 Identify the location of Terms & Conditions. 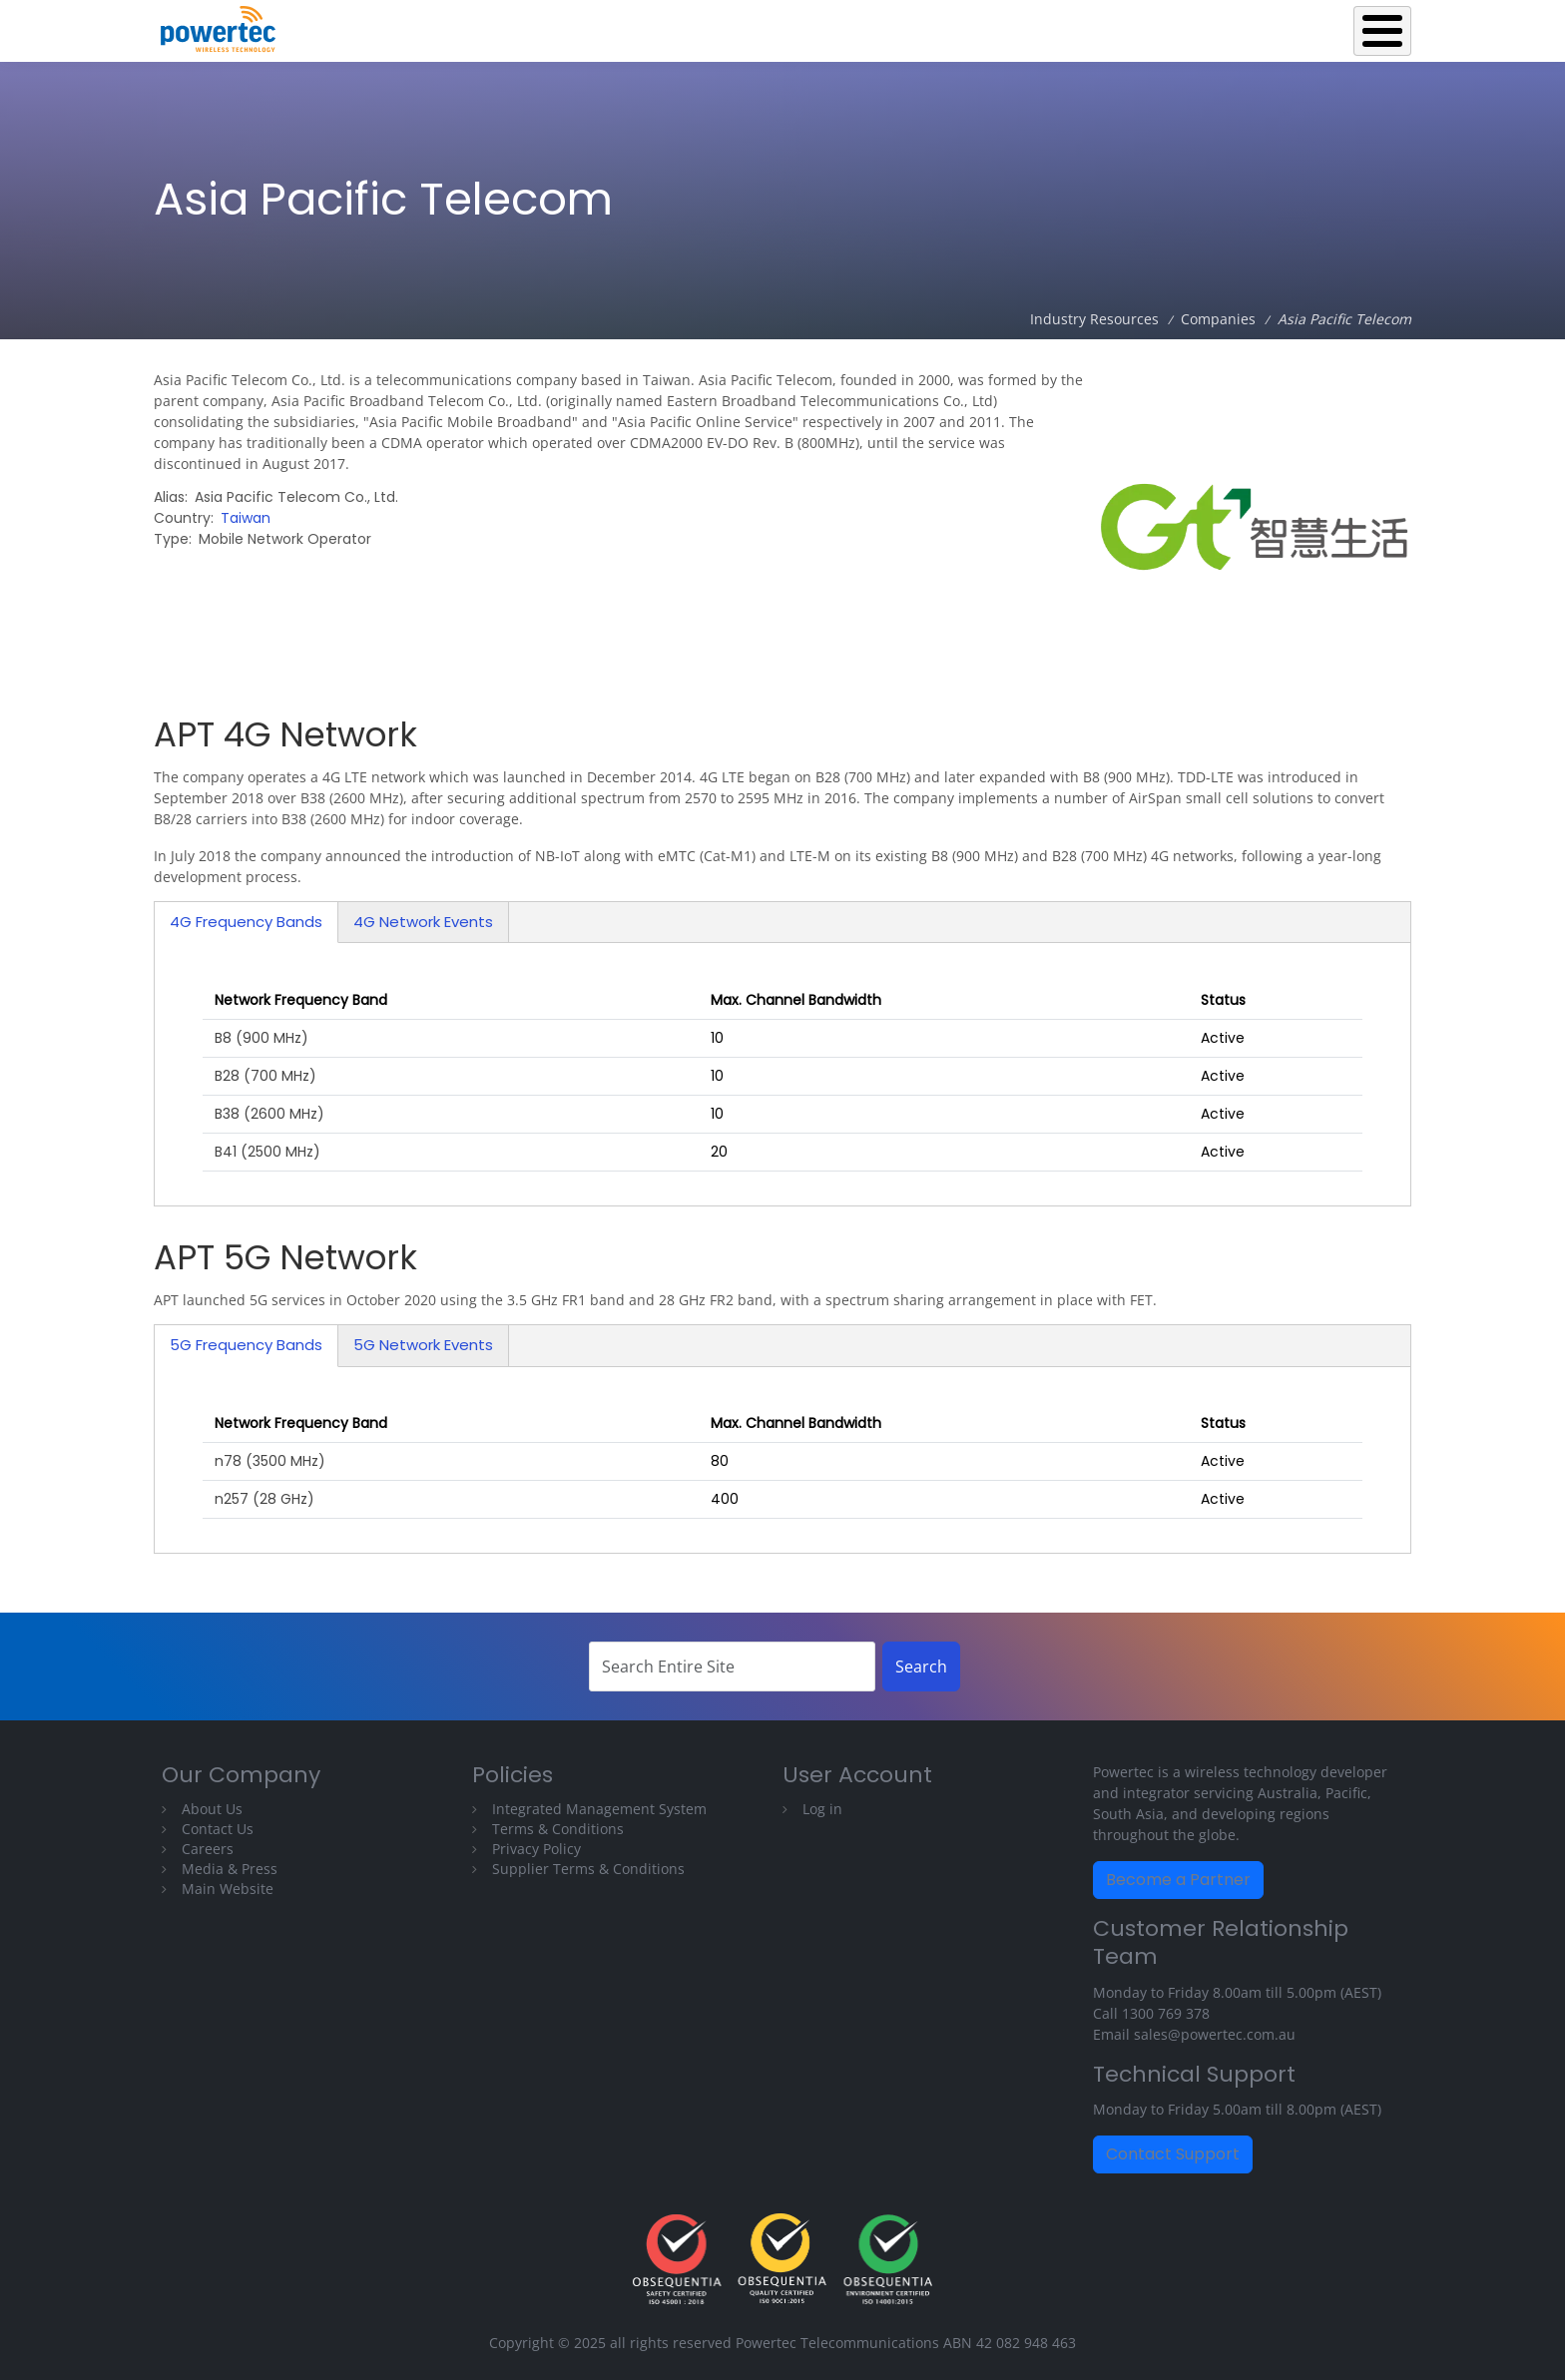
(558, 1828).